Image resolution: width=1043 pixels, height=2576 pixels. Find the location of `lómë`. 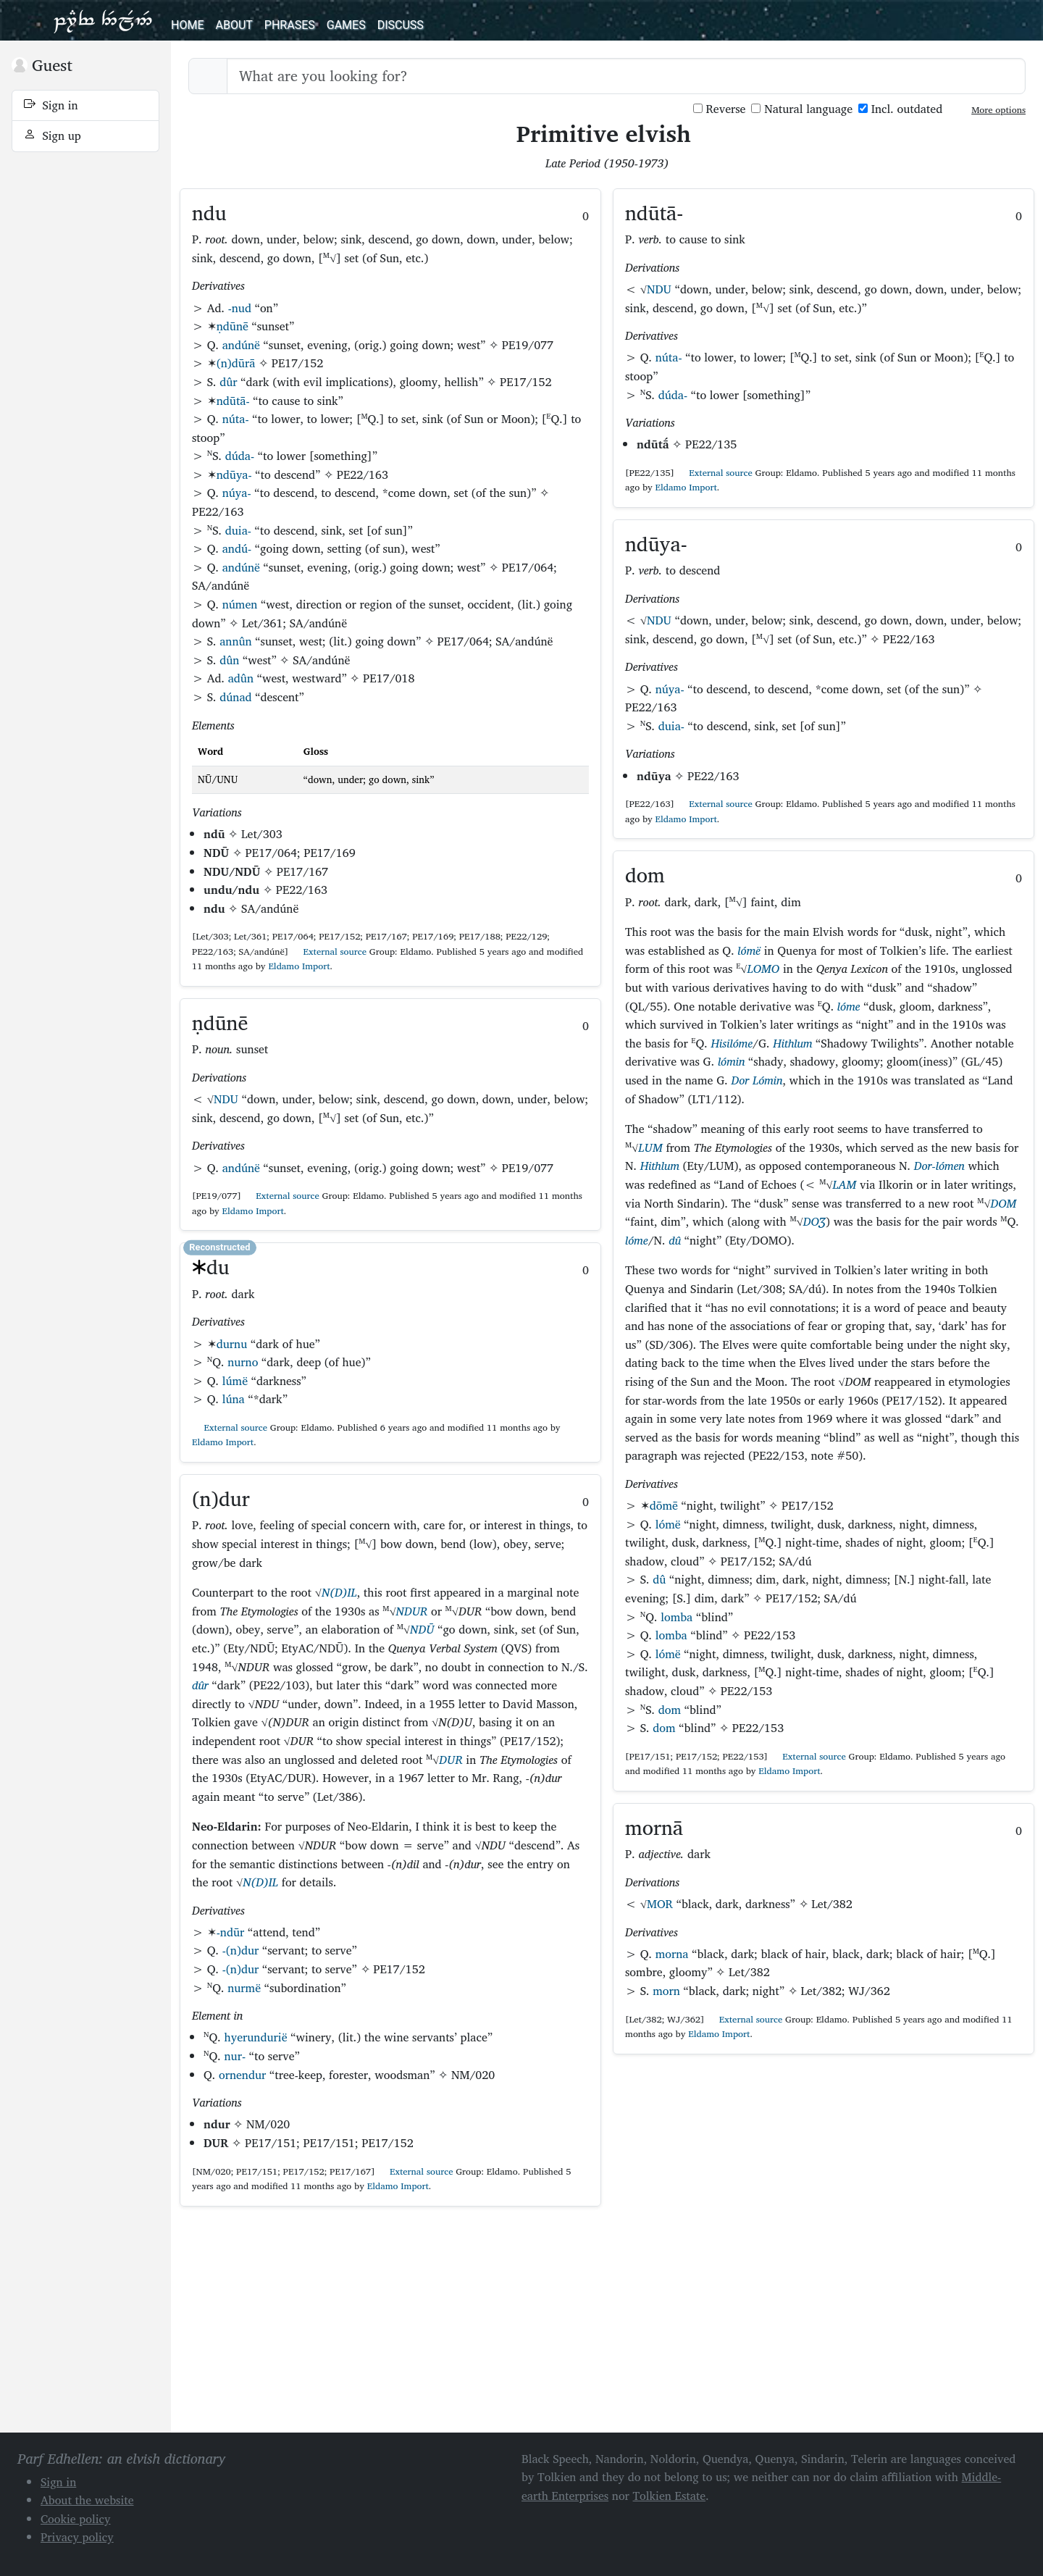

lómë is located at coordinates (749, 950).